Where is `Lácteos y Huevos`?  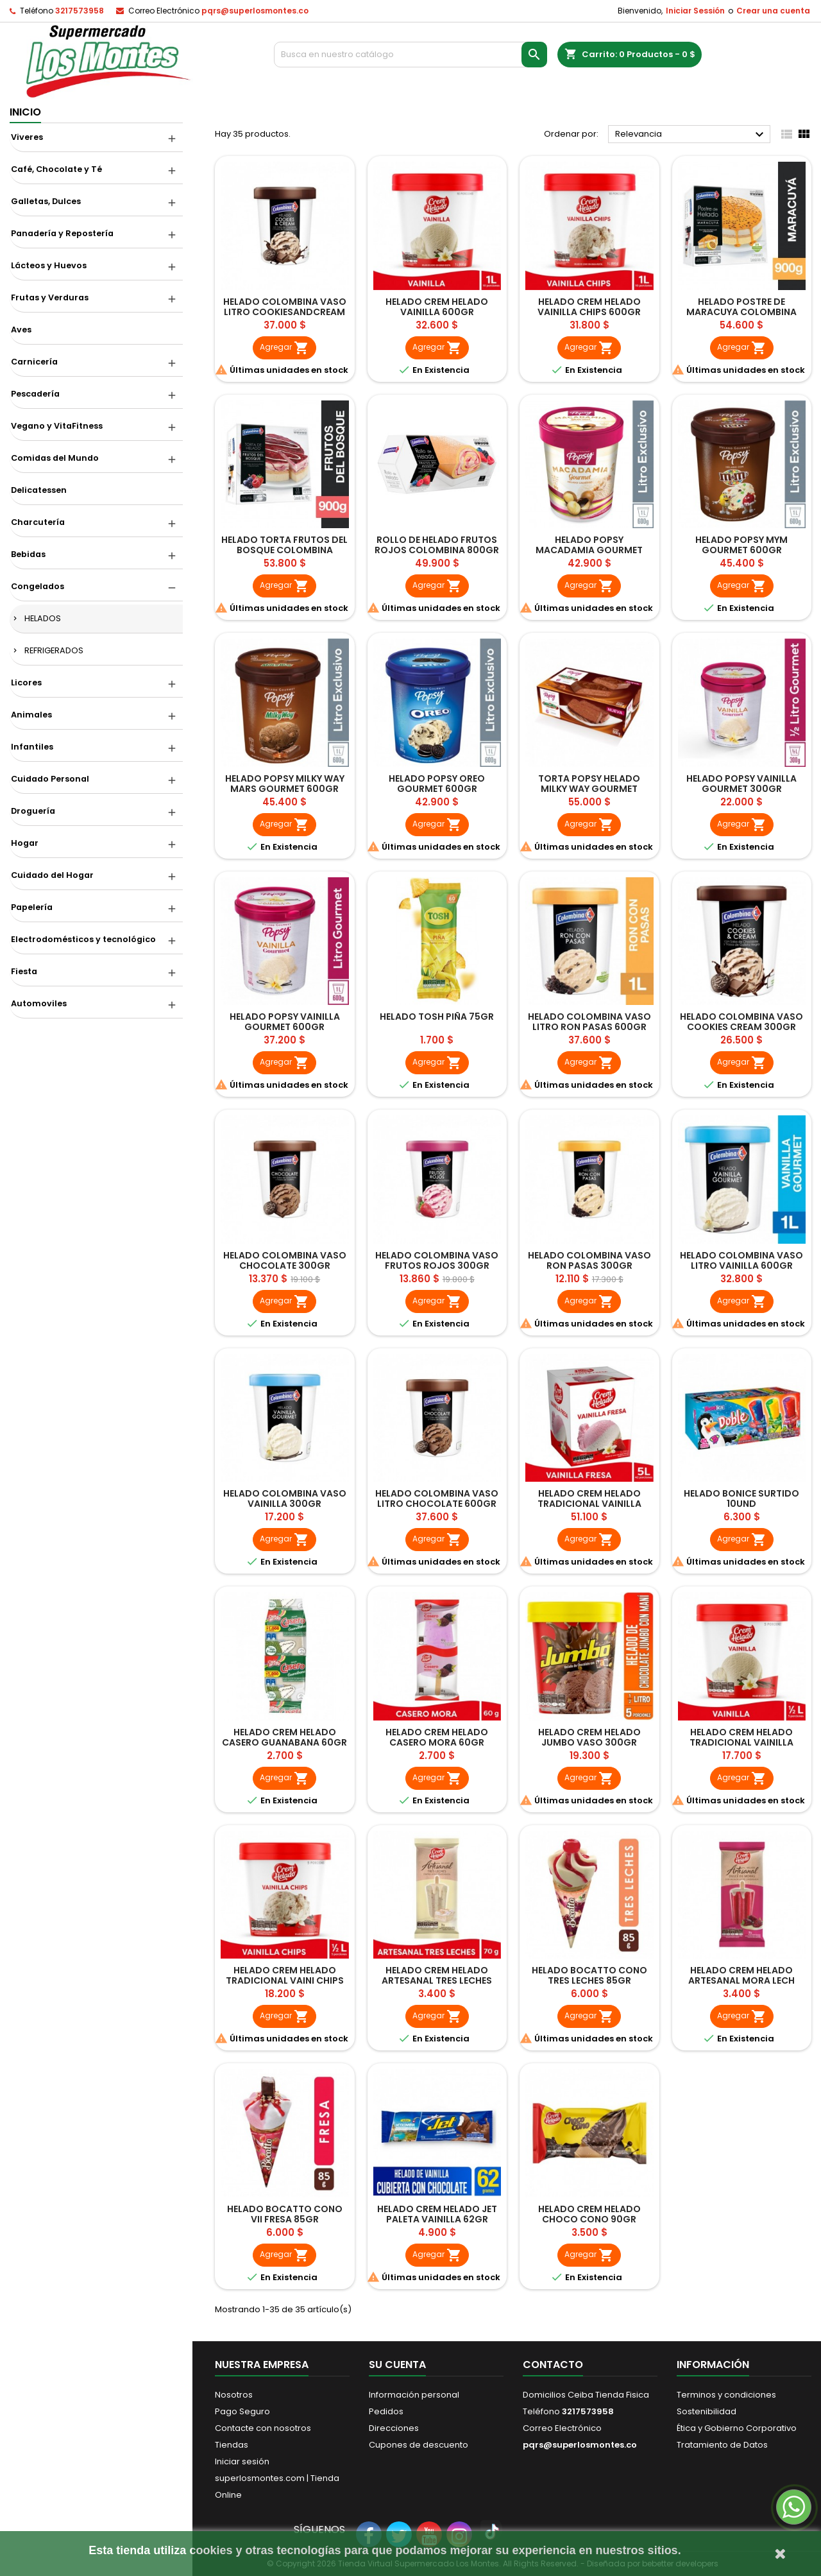 Lácteos y Huevos is located at coordinates (49, 265).